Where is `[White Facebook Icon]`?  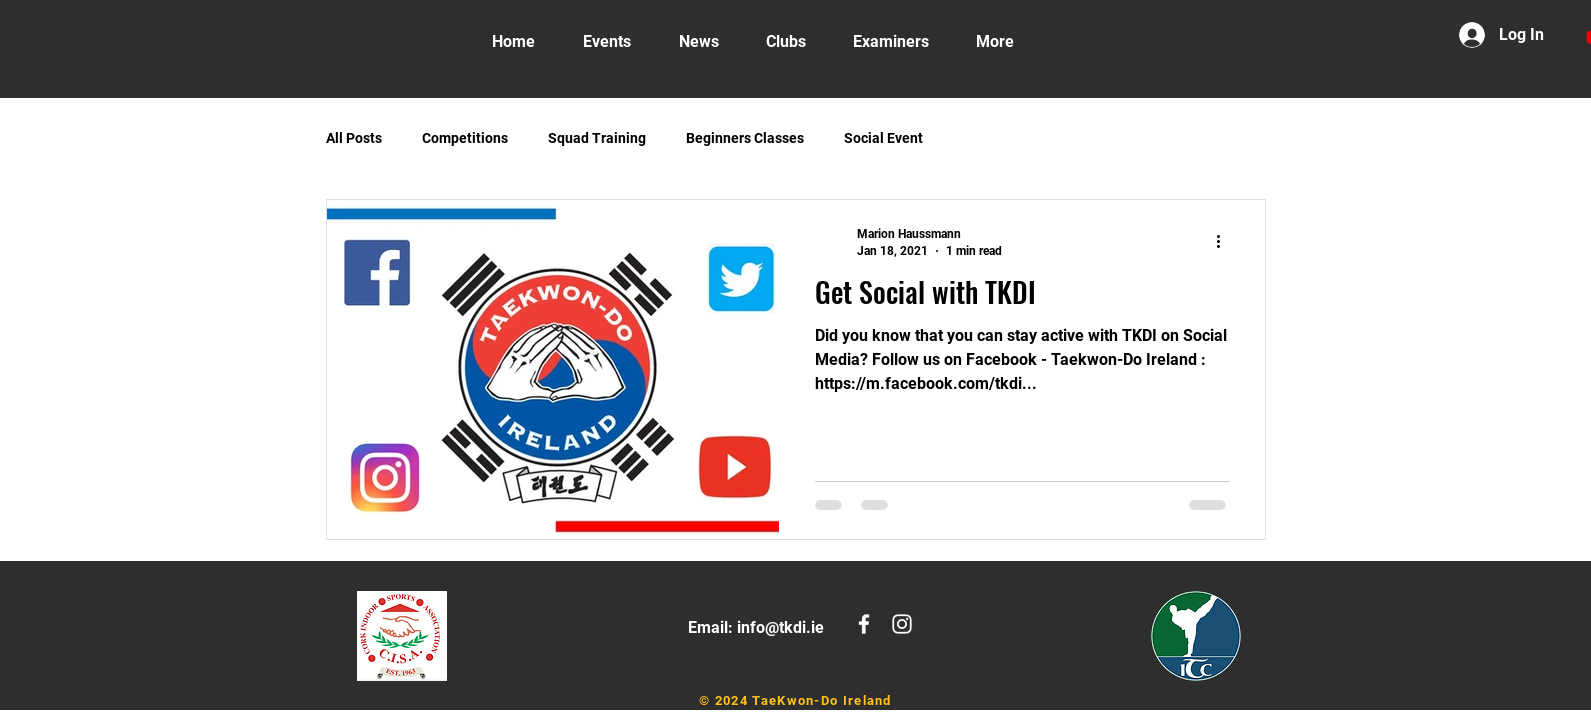
[White Facebook Icon] is located at coordinates (864, 624).